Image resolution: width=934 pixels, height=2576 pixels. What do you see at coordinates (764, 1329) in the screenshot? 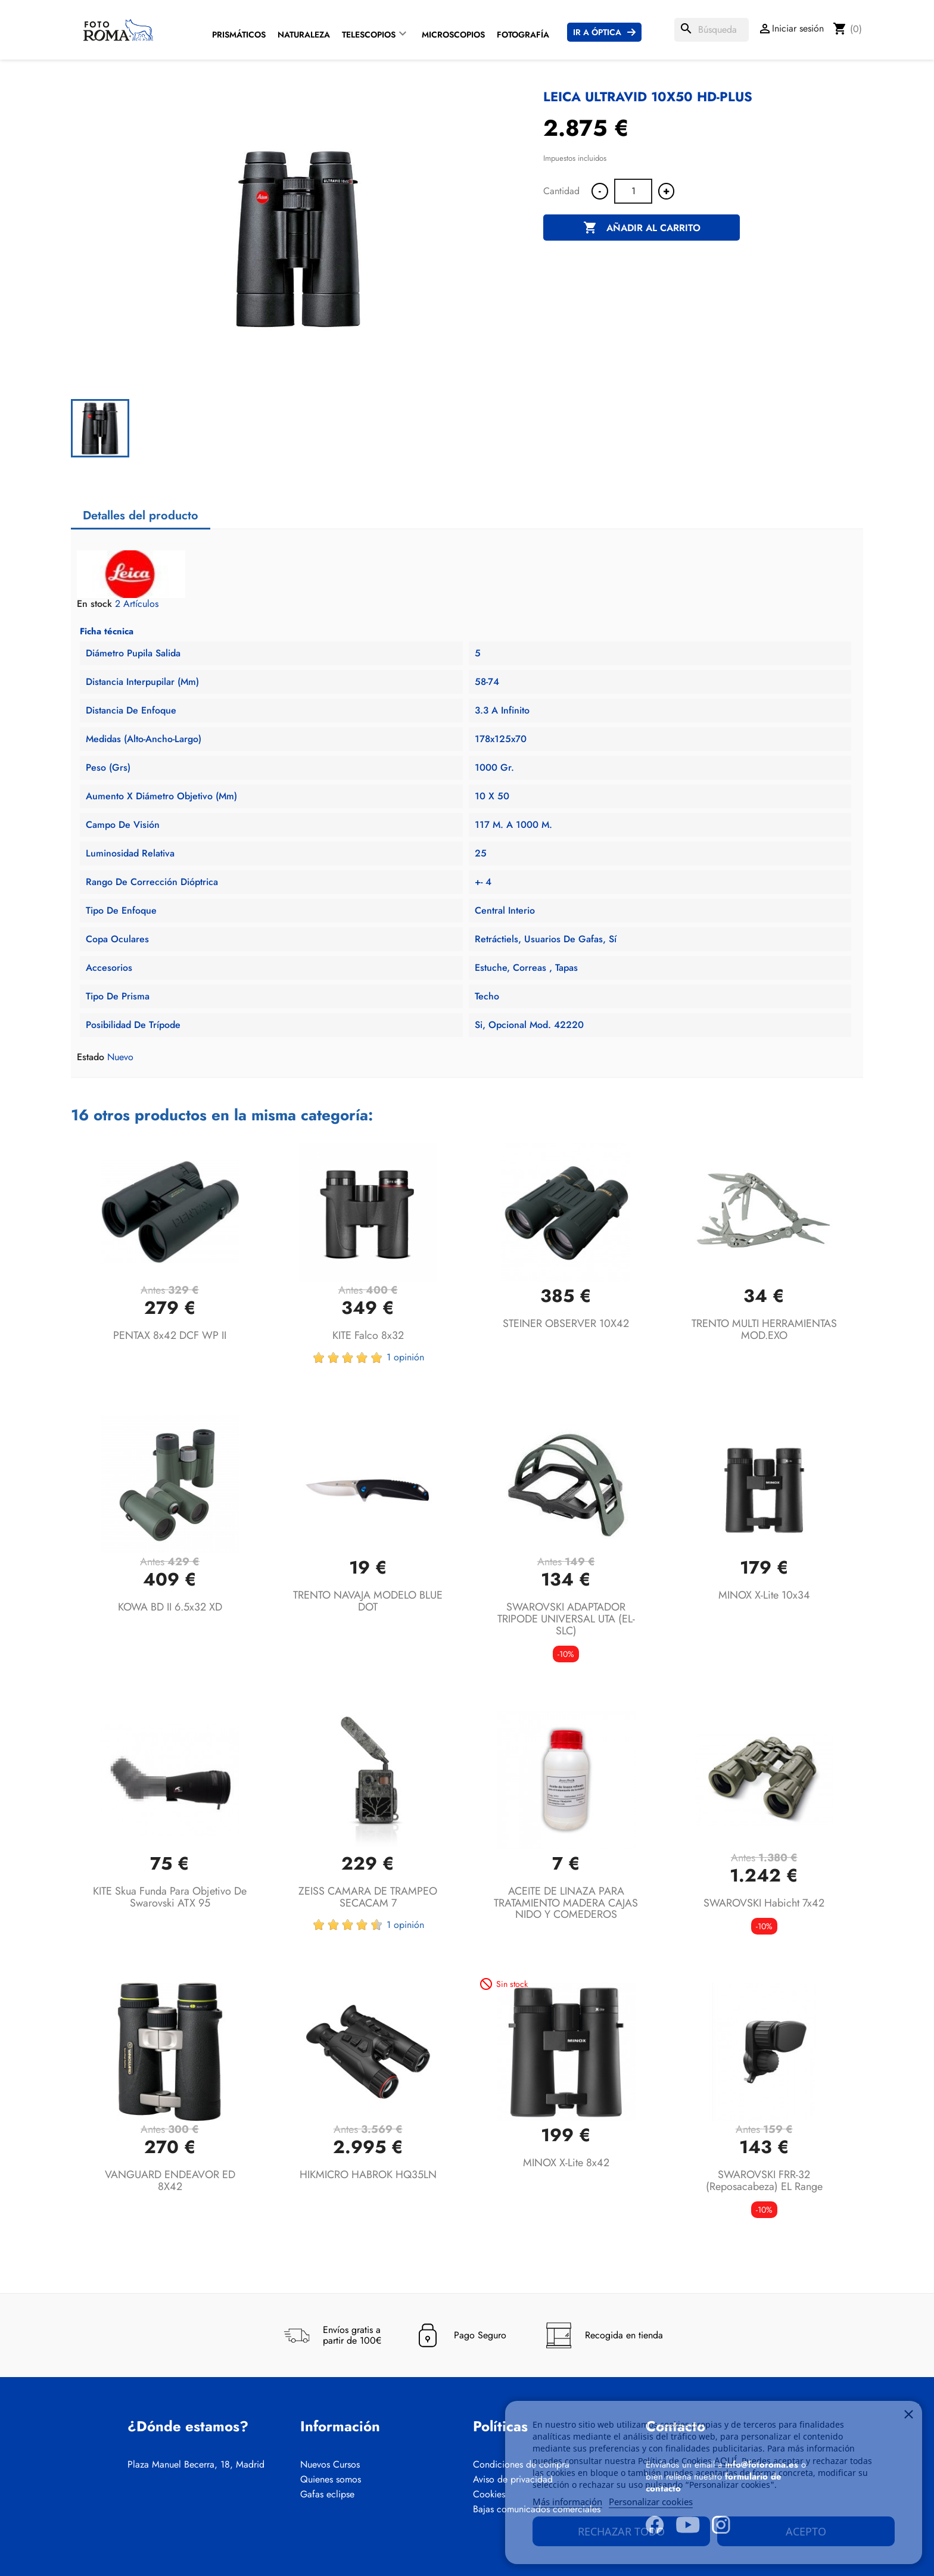
I see `TRENTO MULTI HERRAMIENTAS MOD.EXO` at bounding box center [764, 1329].